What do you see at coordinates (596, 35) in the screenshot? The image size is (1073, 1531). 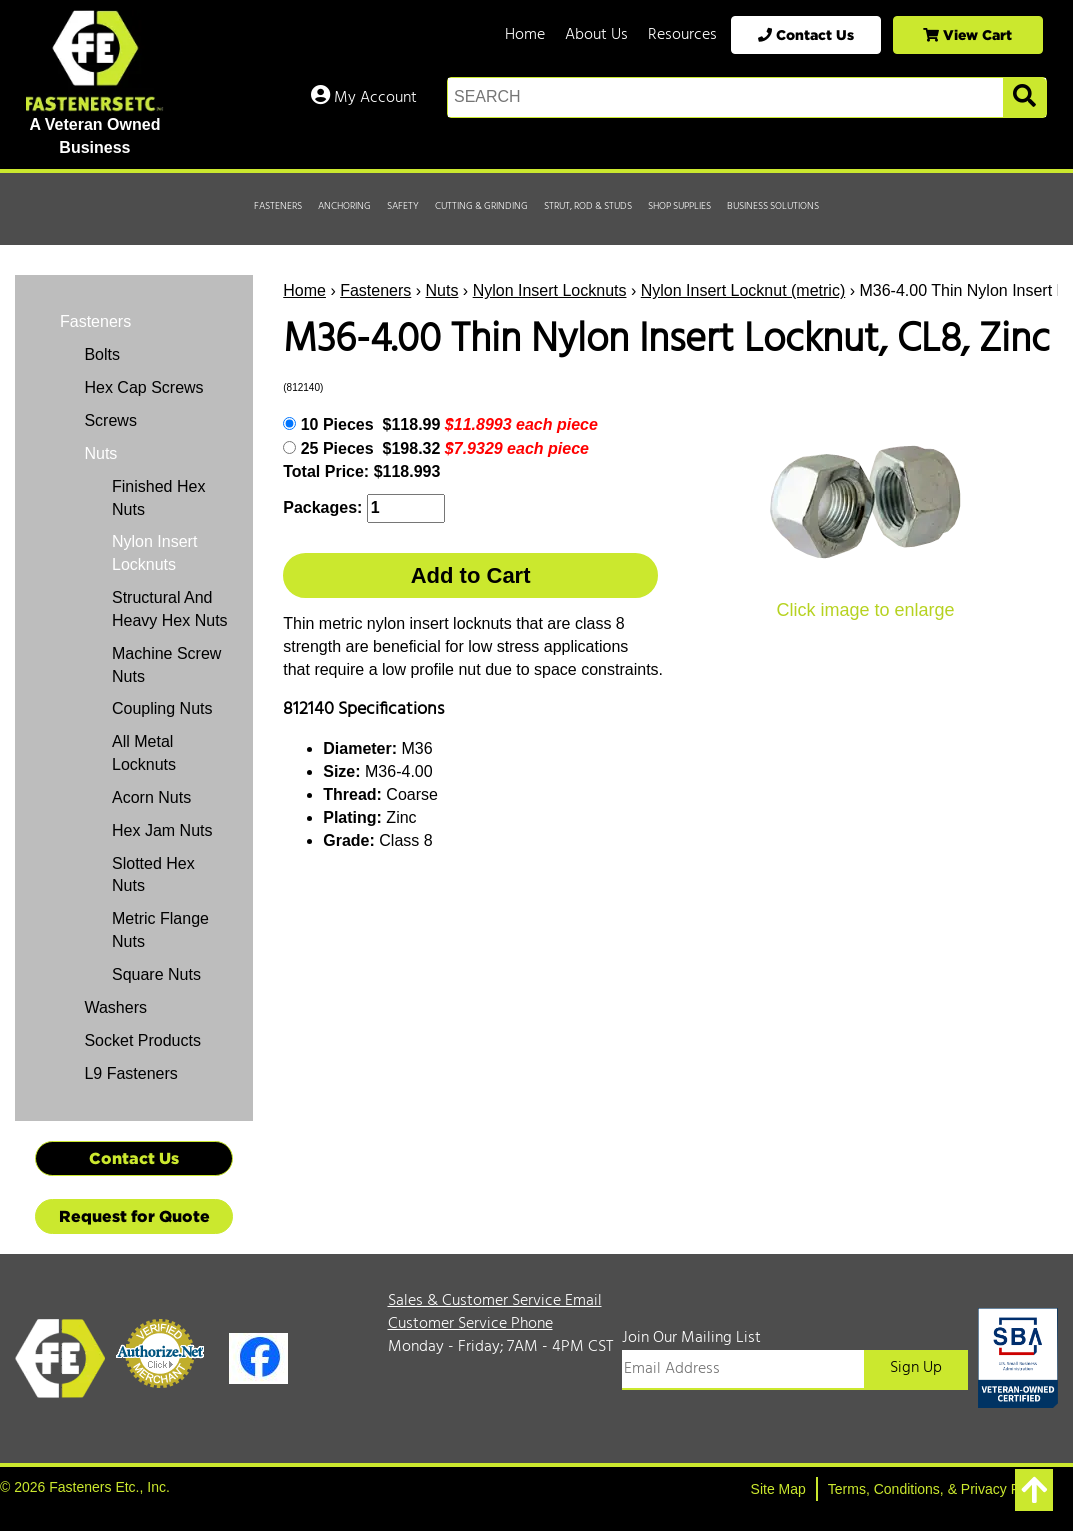 I see `About Us` at bounding box center [596, 35].